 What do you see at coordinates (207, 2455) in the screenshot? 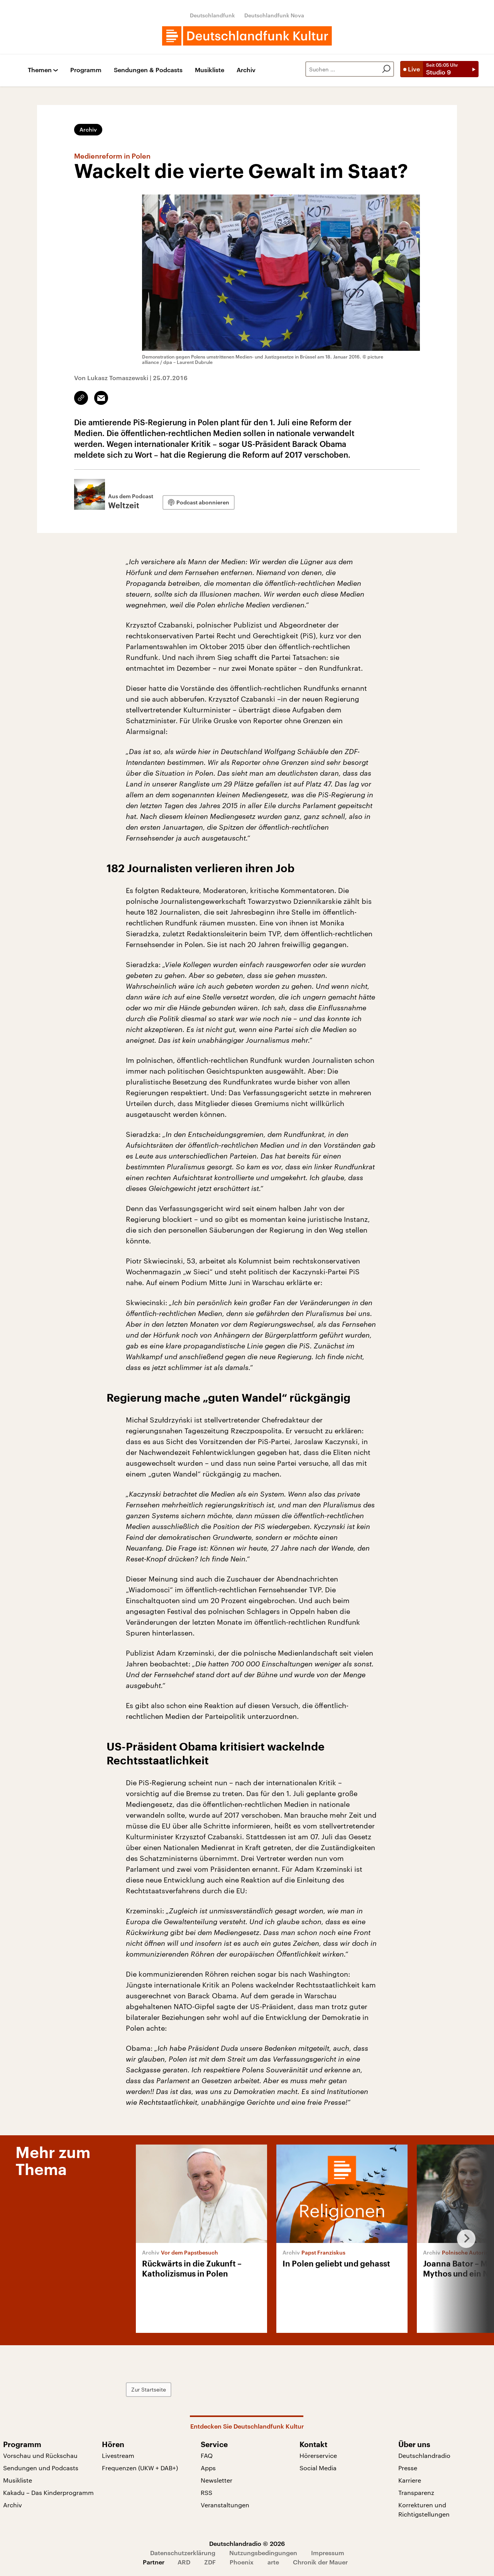
I see `FAQ` at bounding box center [207, 2455].